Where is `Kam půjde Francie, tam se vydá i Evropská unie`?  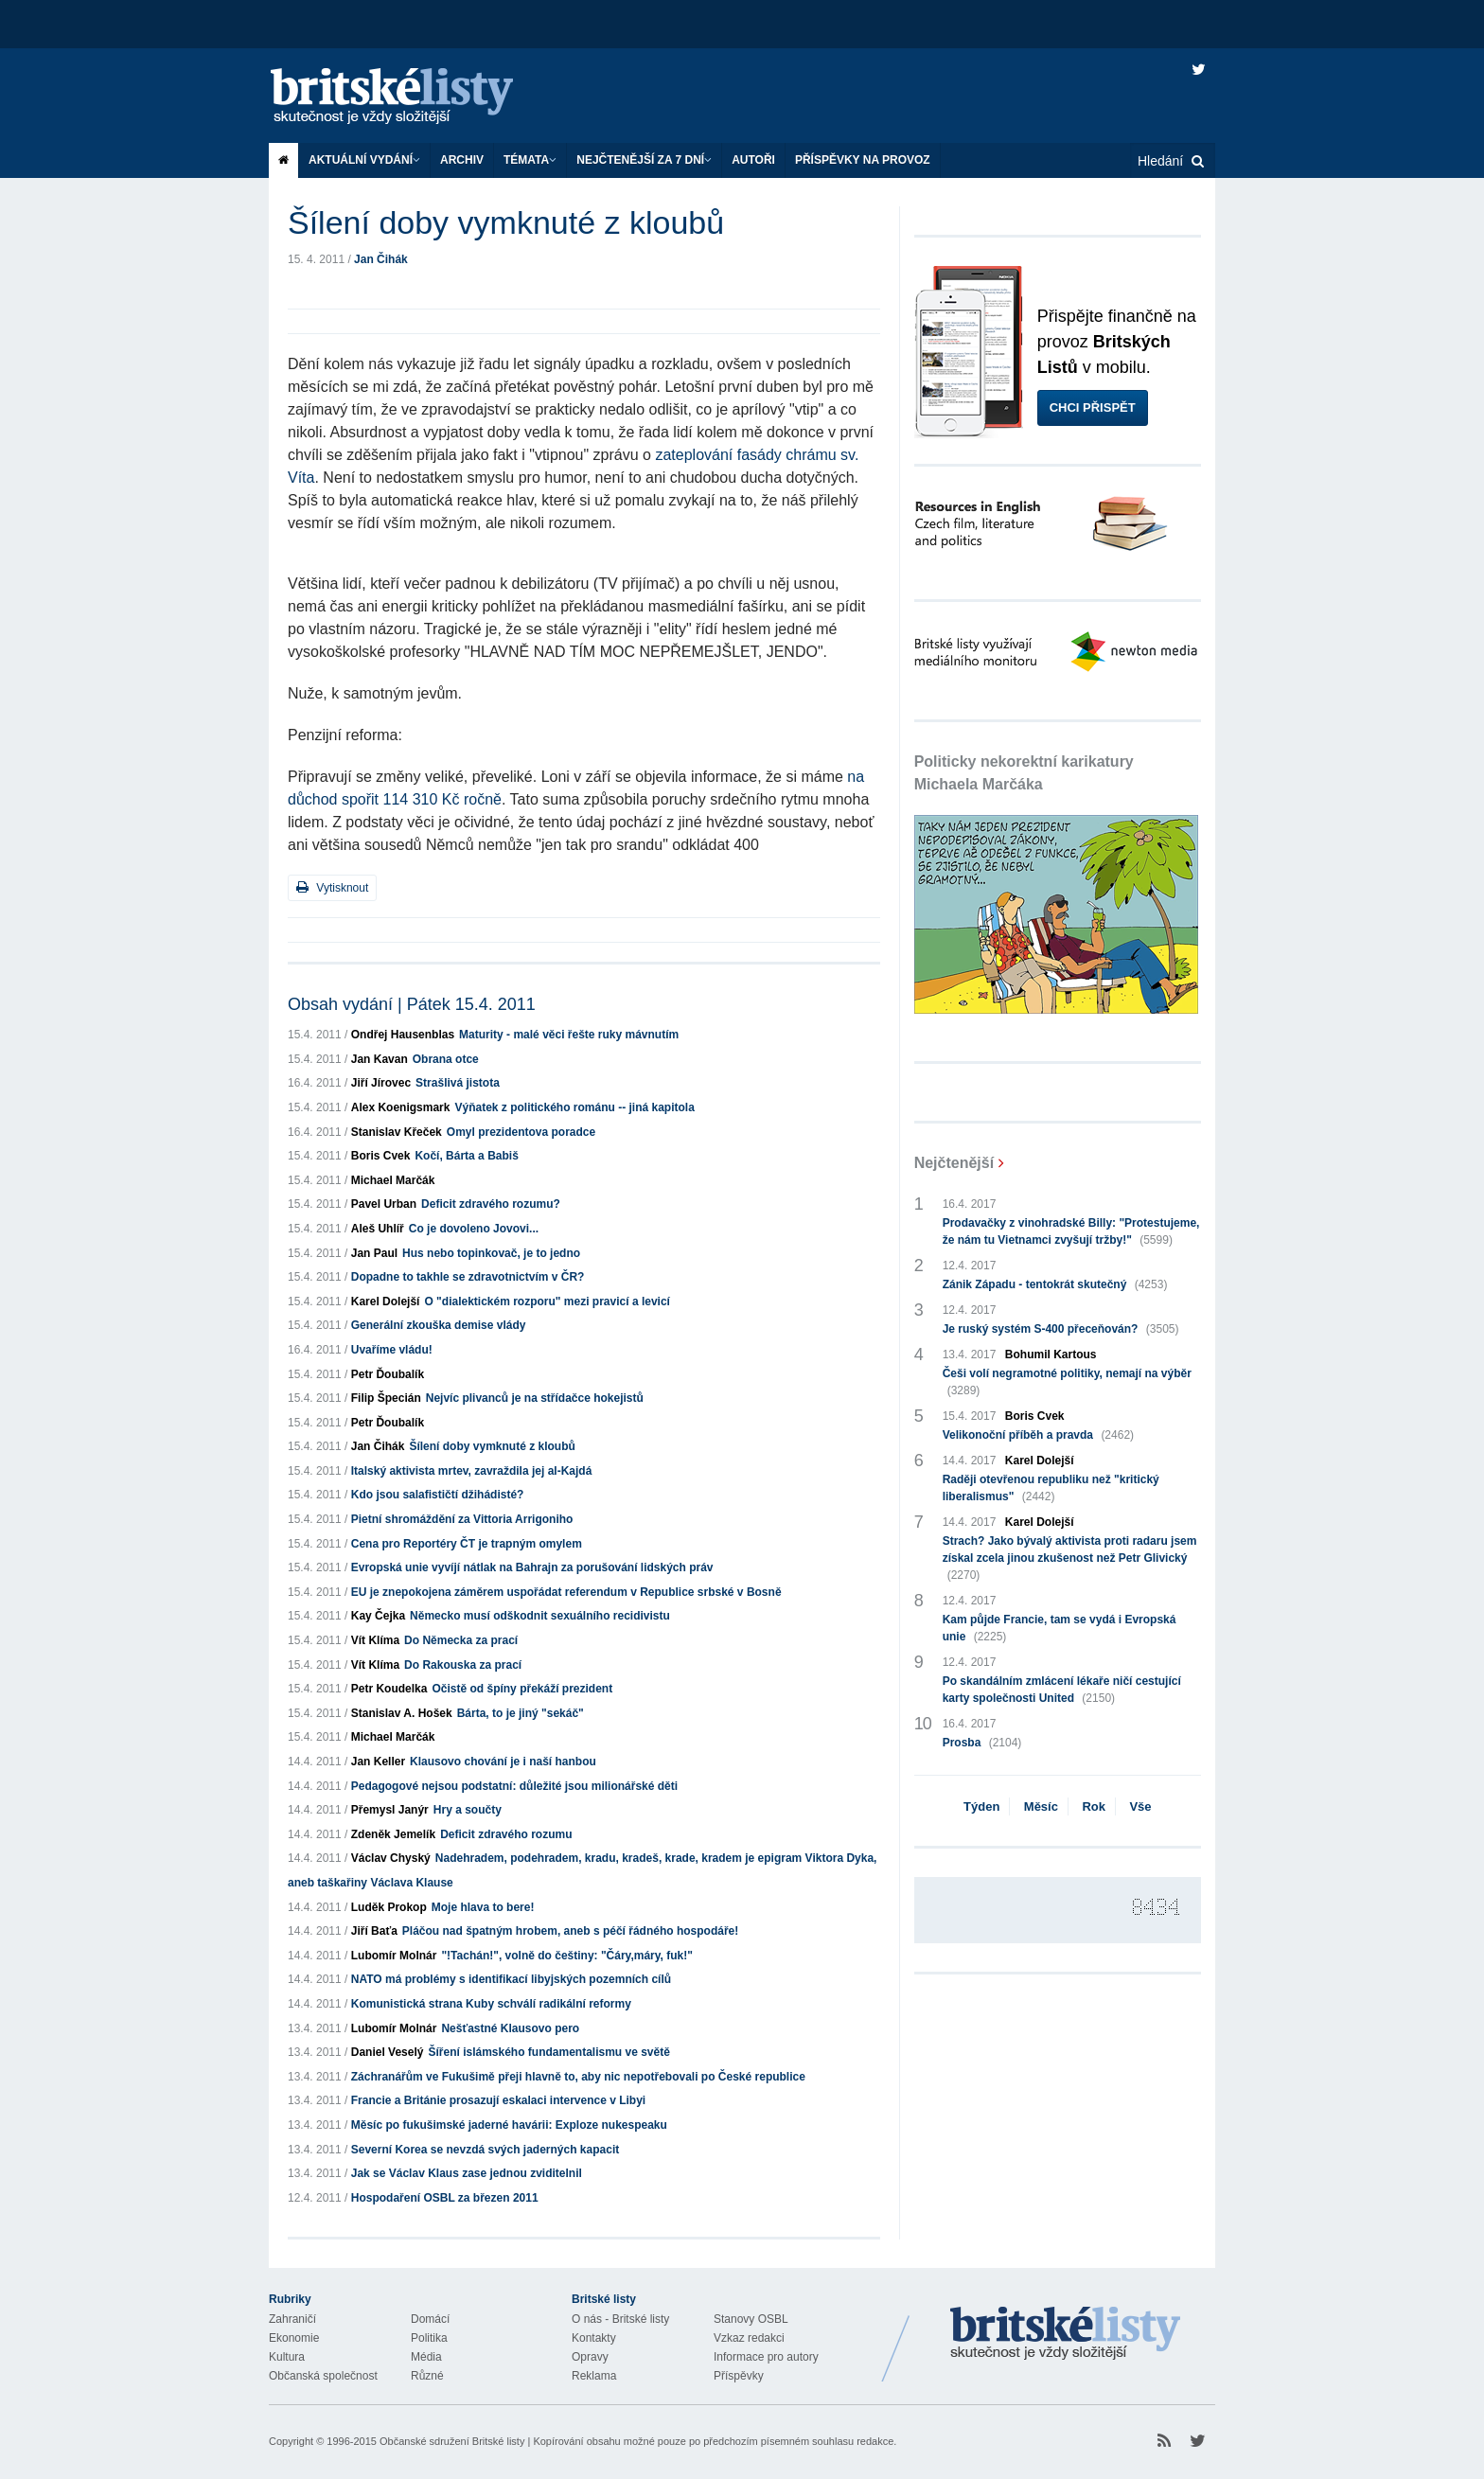
Kam půjde Francie, tam se vydá i Evropská unie is located at coordinates (1059, 1629).